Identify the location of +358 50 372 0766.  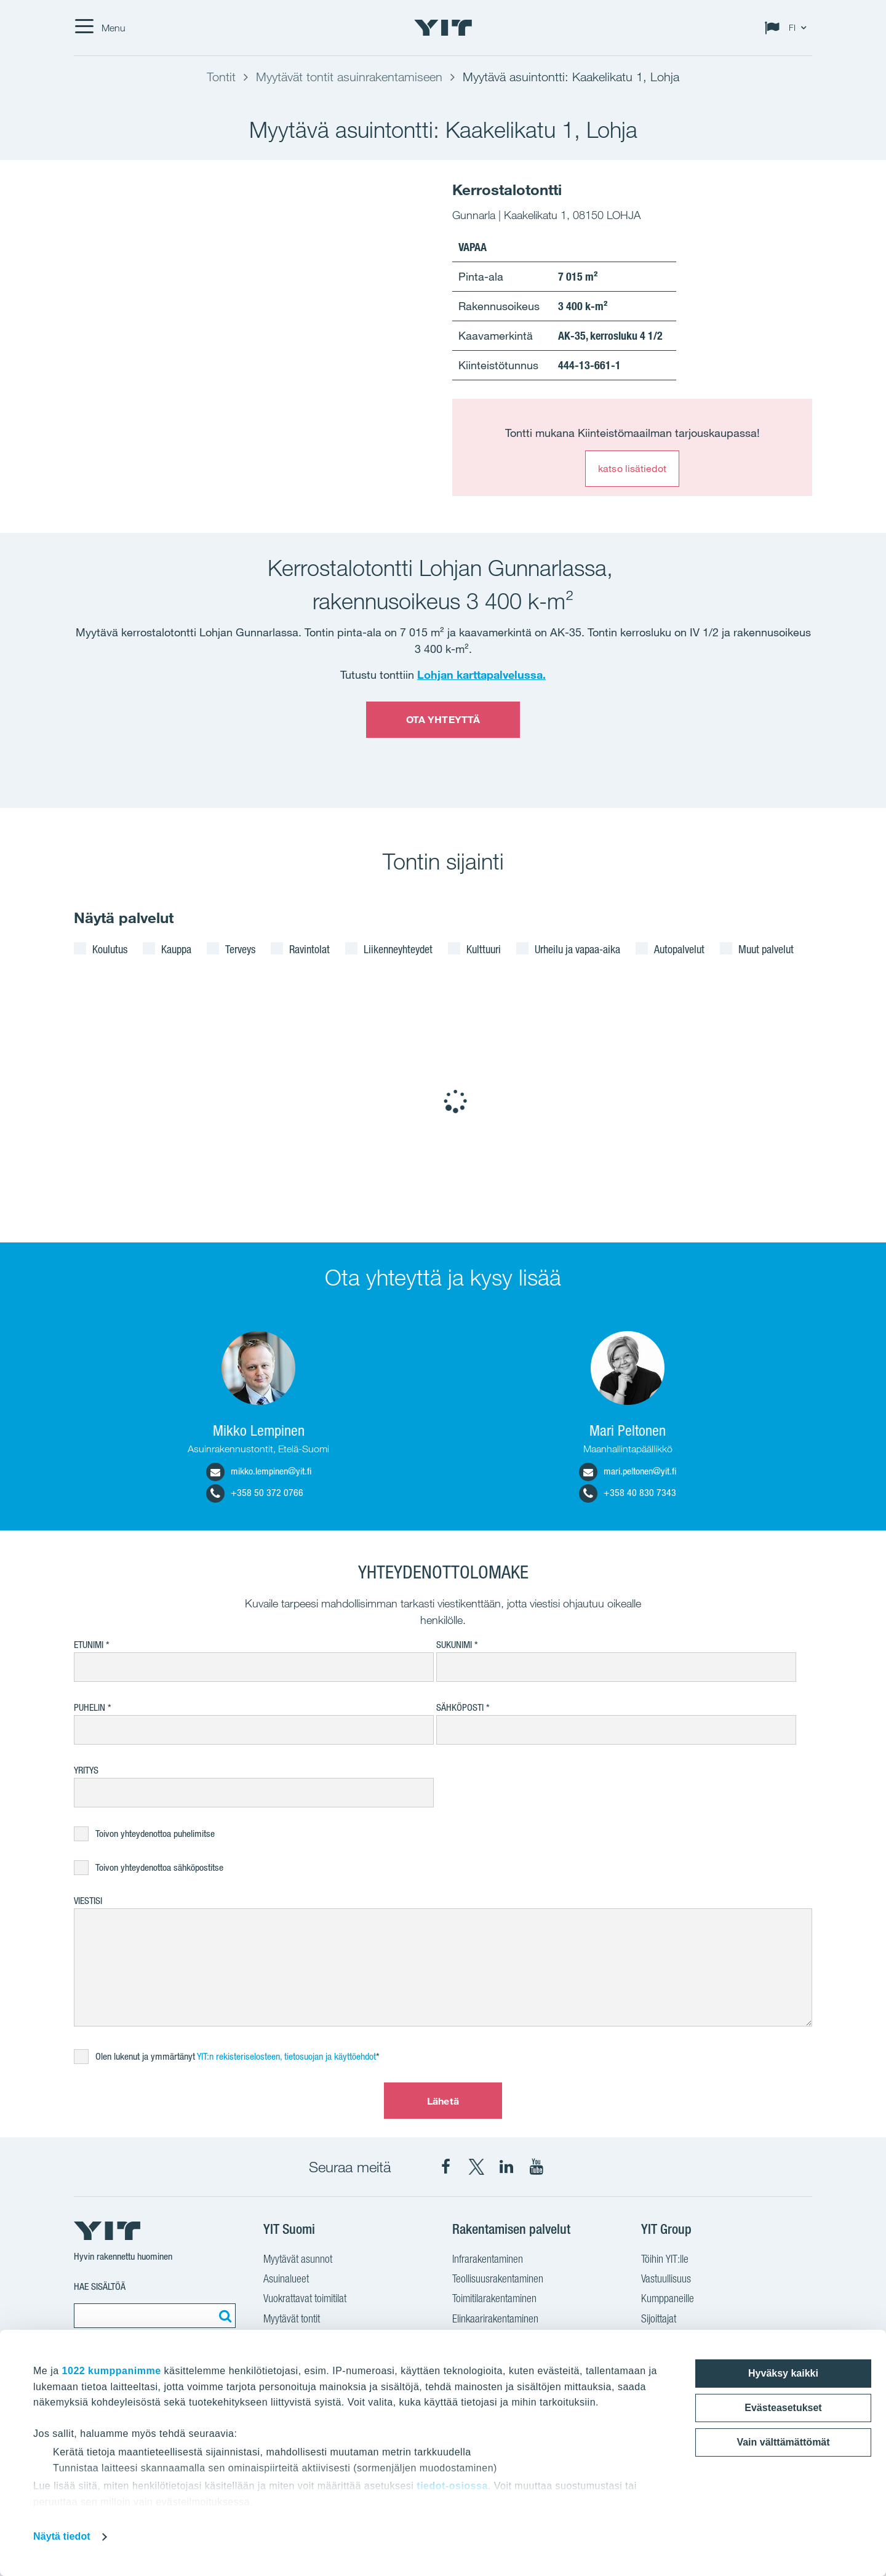
(254, 1492).